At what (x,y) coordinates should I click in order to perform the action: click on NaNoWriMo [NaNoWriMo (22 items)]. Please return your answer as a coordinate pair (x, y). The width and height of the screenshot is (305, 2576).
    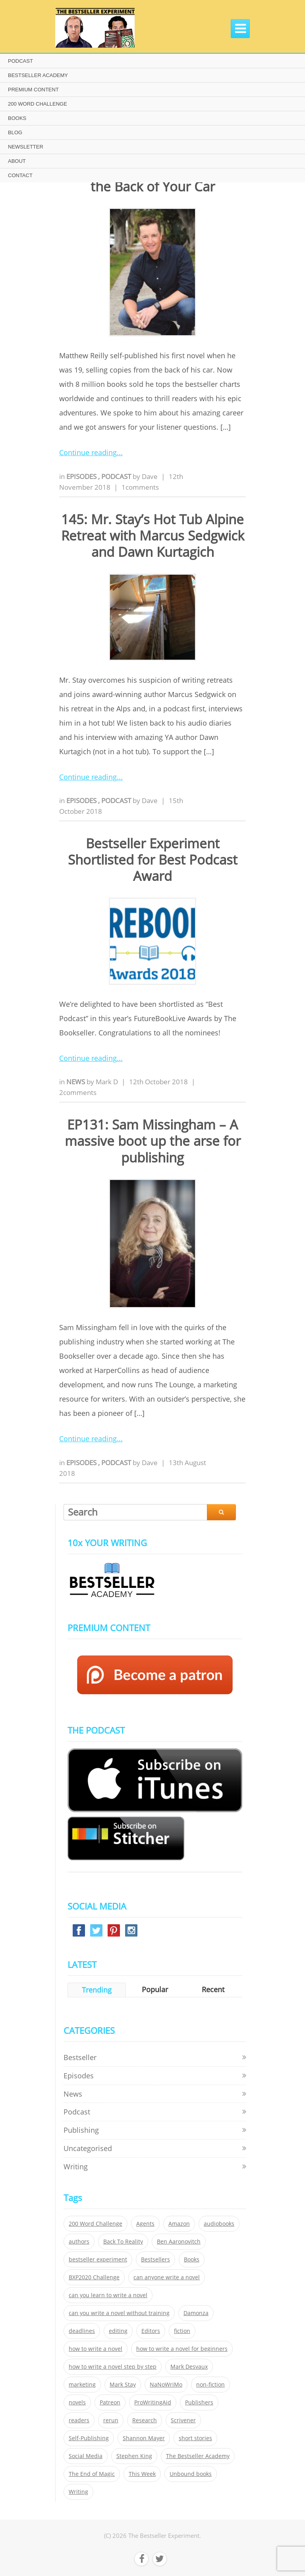
    Looking at the image, I should click on (166, 2384).